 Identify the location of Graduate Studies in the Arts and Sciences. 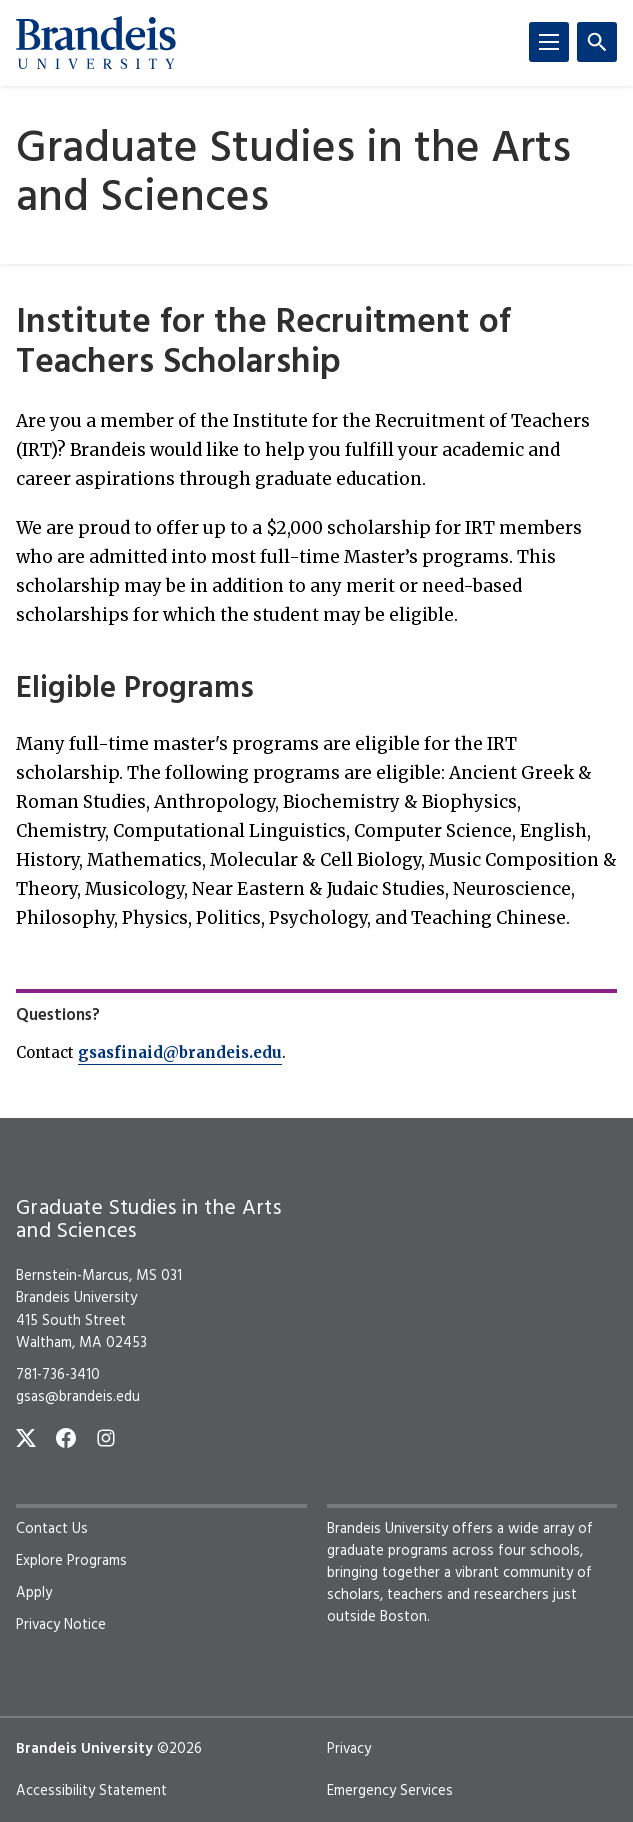
(293, 175).